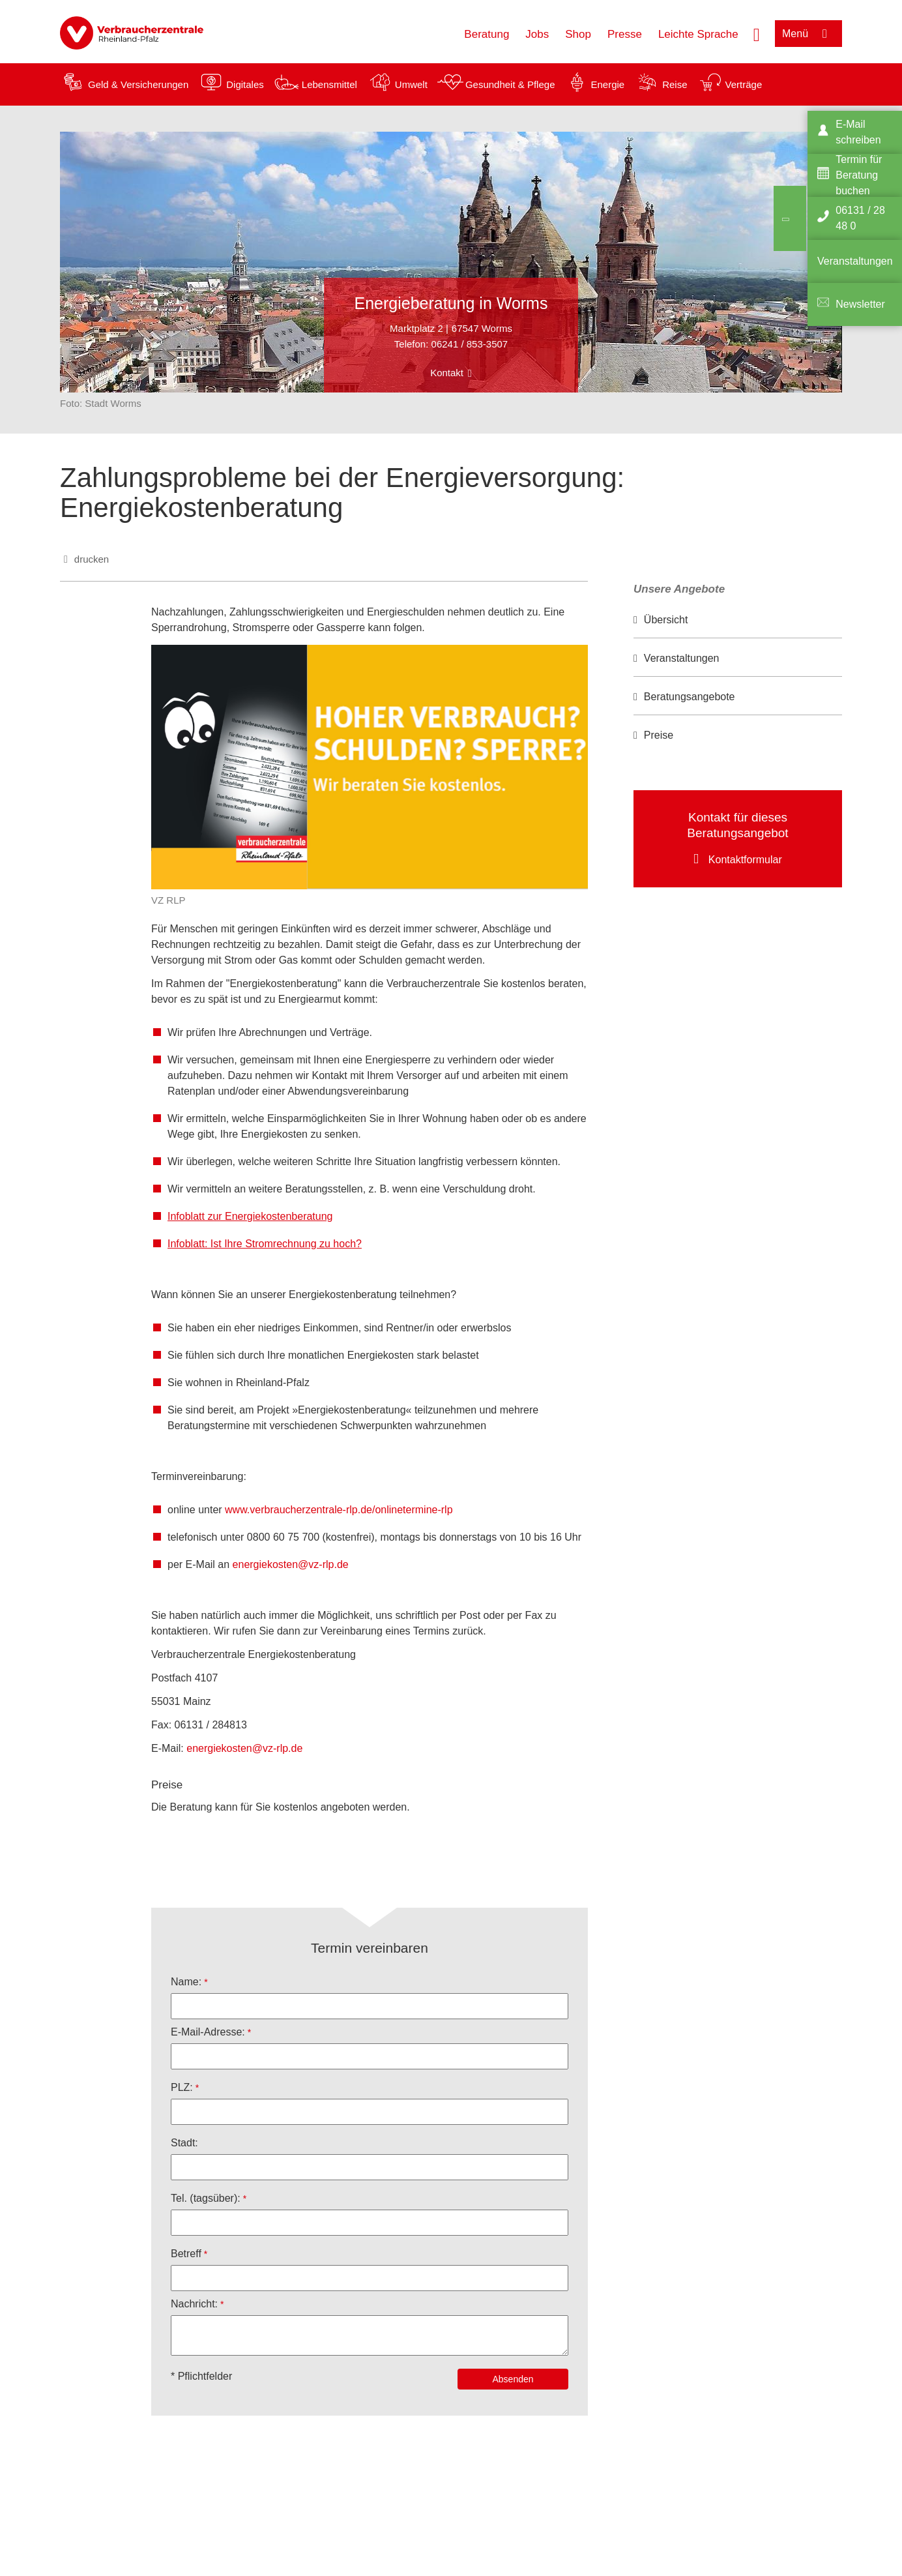 The image size is (902, 2576). Describe the element at coordinates (744, 84) in the screenshot. I see `Verträge` at that location.